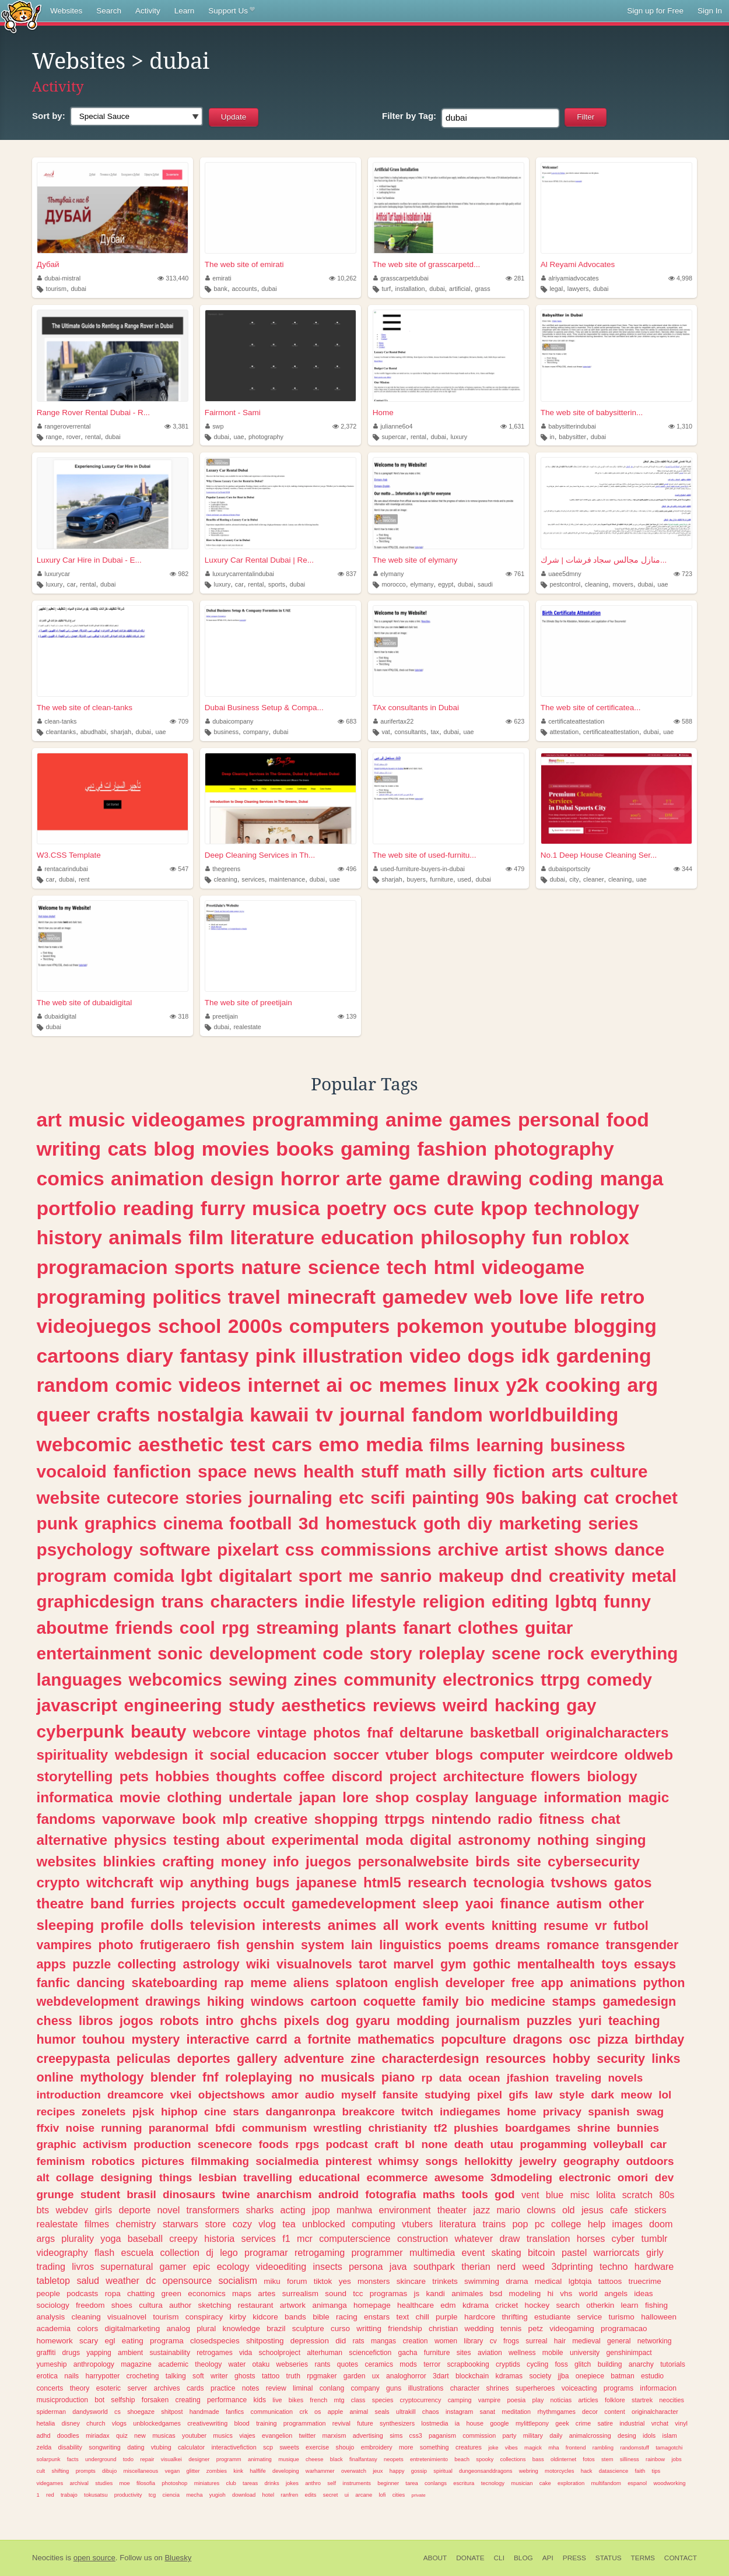 The image size is (729, 2576). What do you see at coordinates (661, 2224) in the screenshot?
I see `doom` at bounding box center [661, 2224].